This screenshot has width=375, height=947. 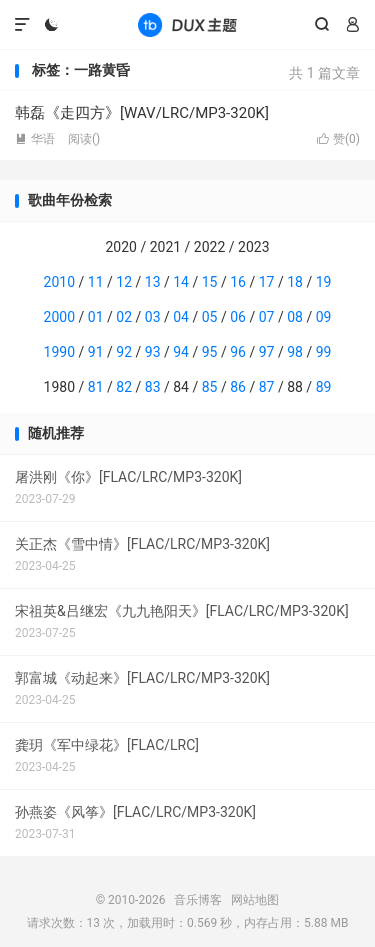 I want to click on 网站地图, so click(x=255, y=900).